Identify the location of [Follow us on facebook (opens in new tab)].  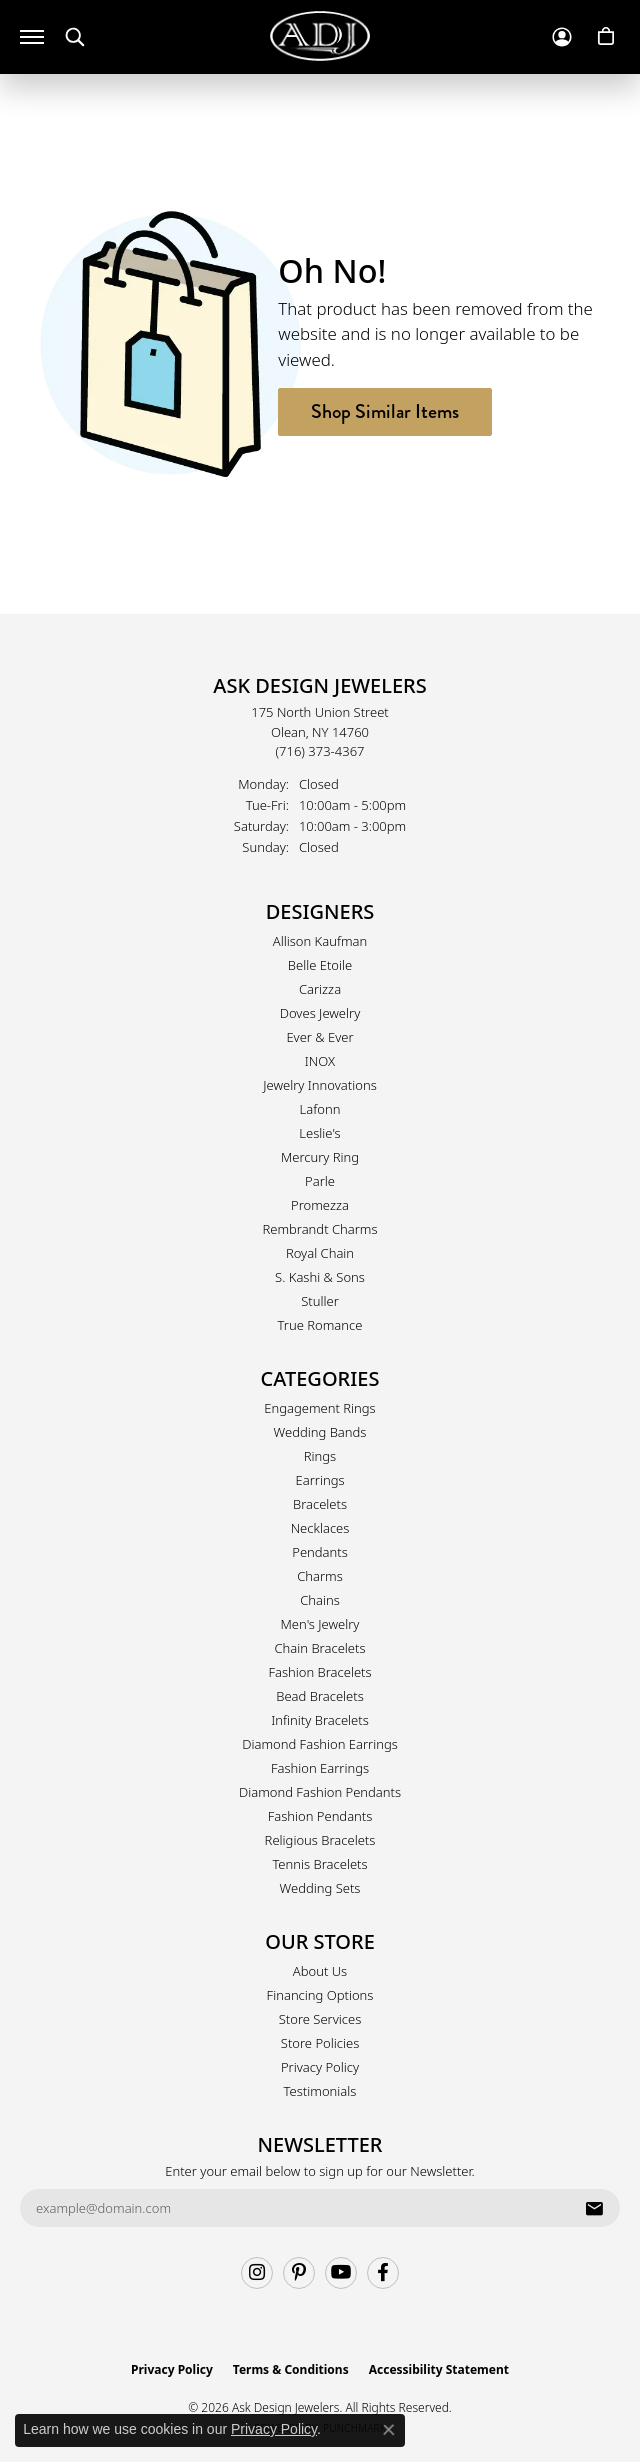
(383, 2273).